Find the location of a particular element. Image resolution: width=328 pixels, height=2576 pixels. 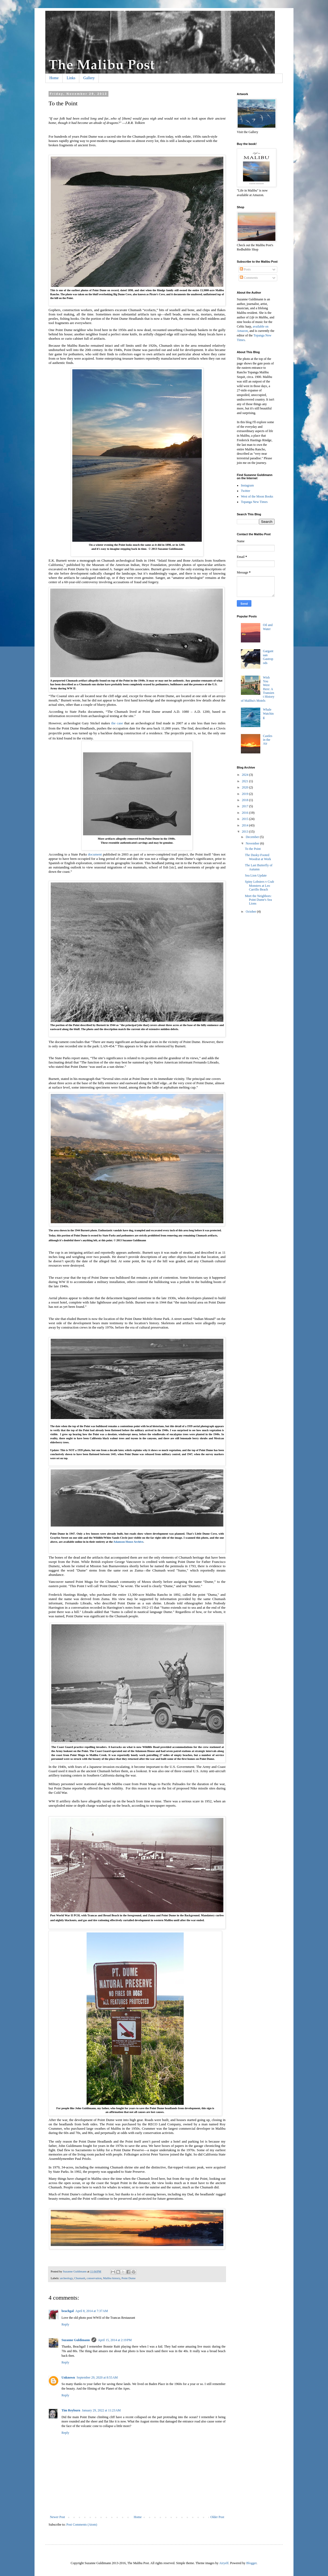

case is located at coordinates (120, 723).